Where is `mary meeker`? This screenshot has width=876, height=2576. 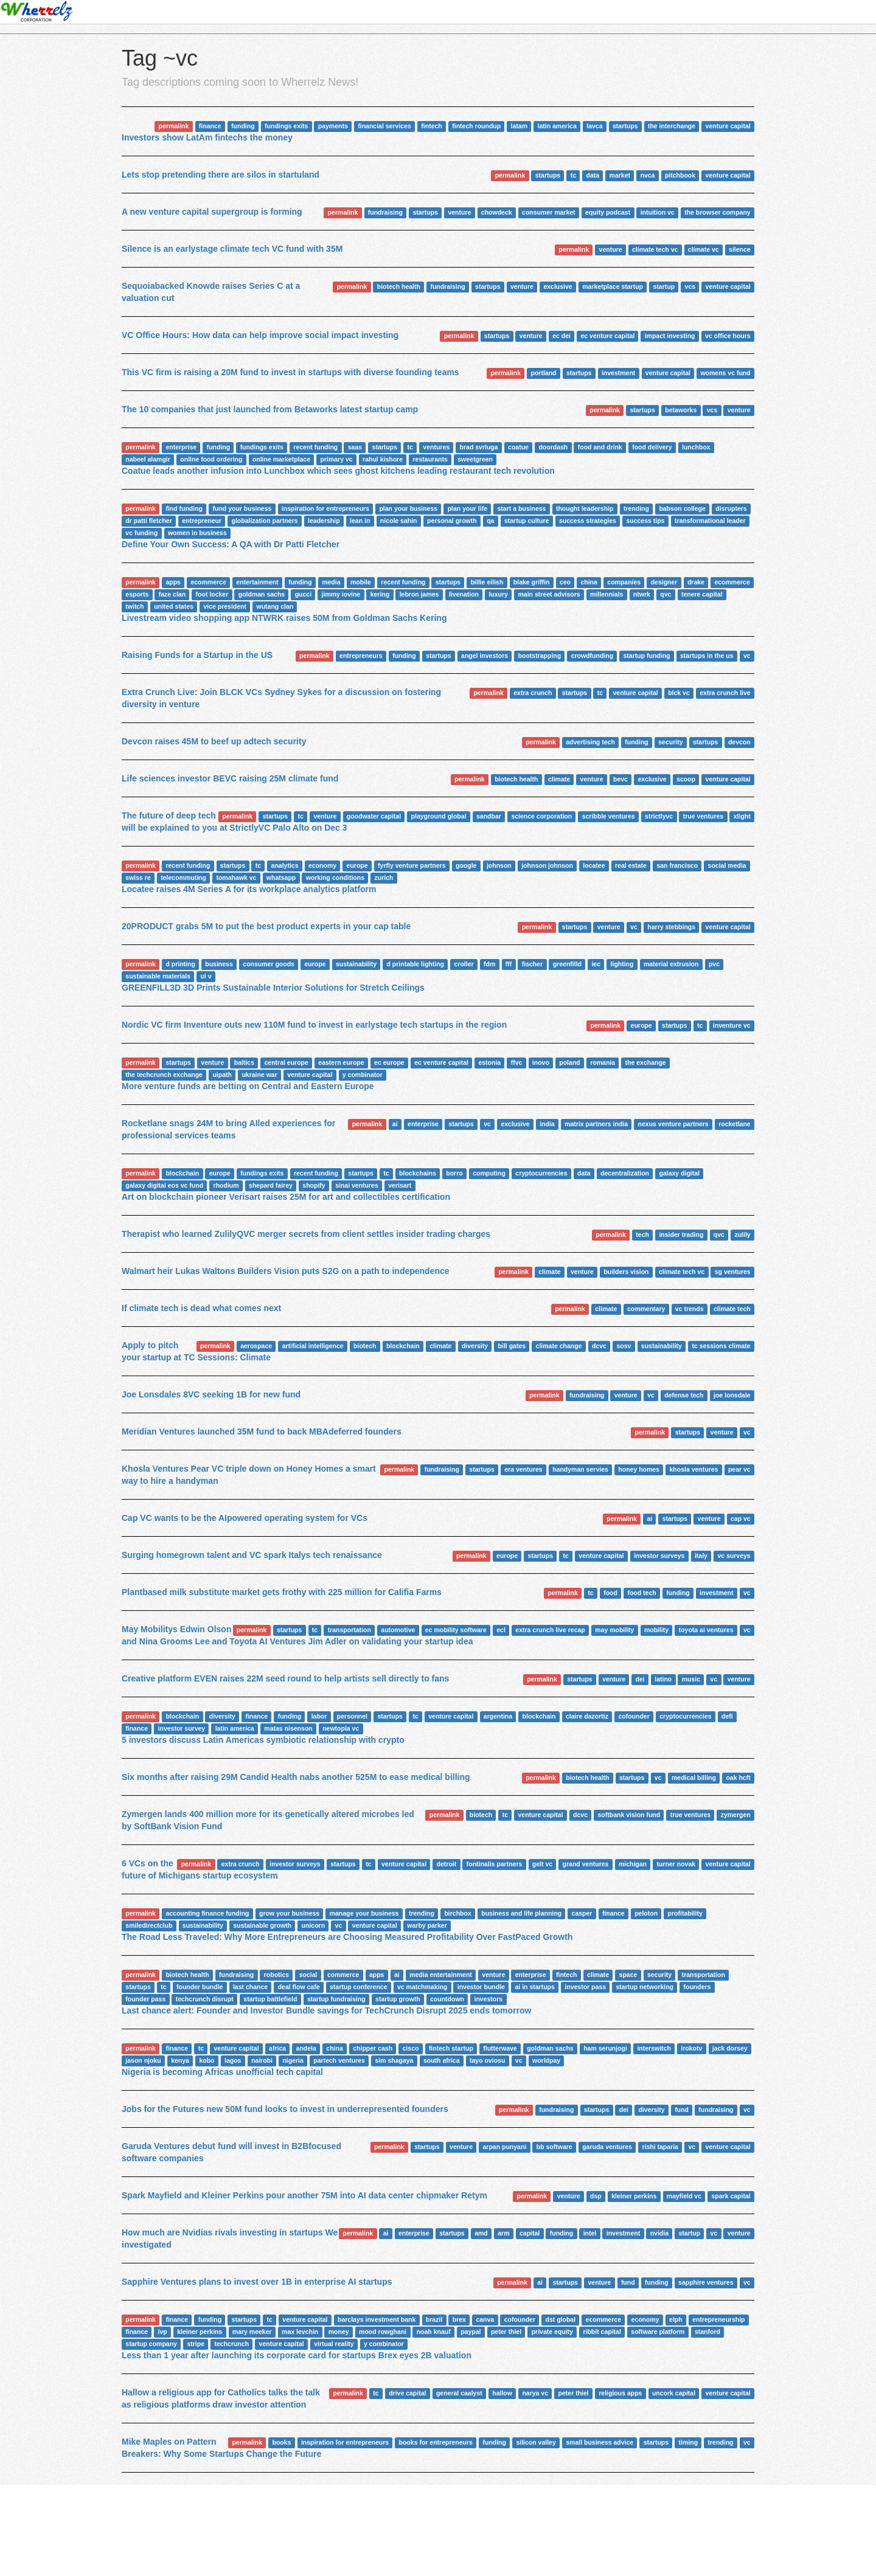
mary meeker is located at coordinates (252, 2331).